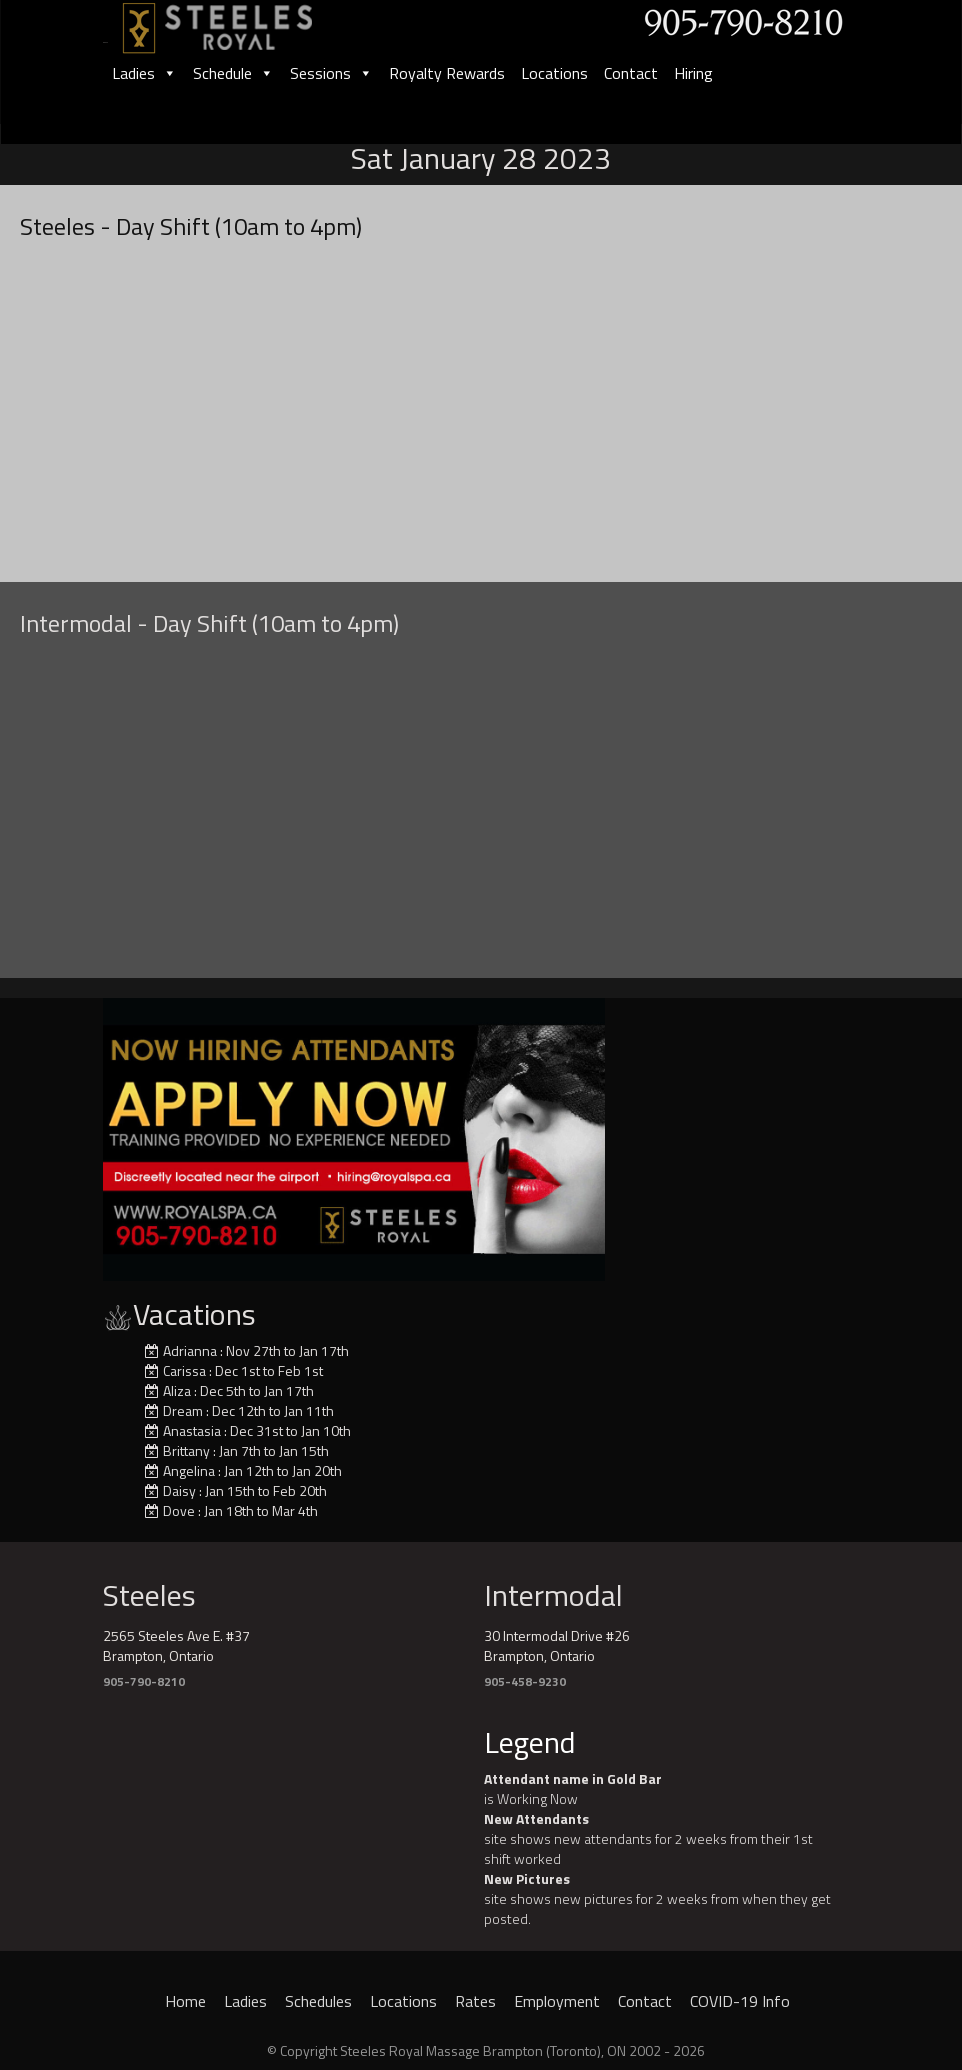  What do you see at coordinates (693, 73) in the screenshot?
I see `Hiring` at bounding box center [693, 73].